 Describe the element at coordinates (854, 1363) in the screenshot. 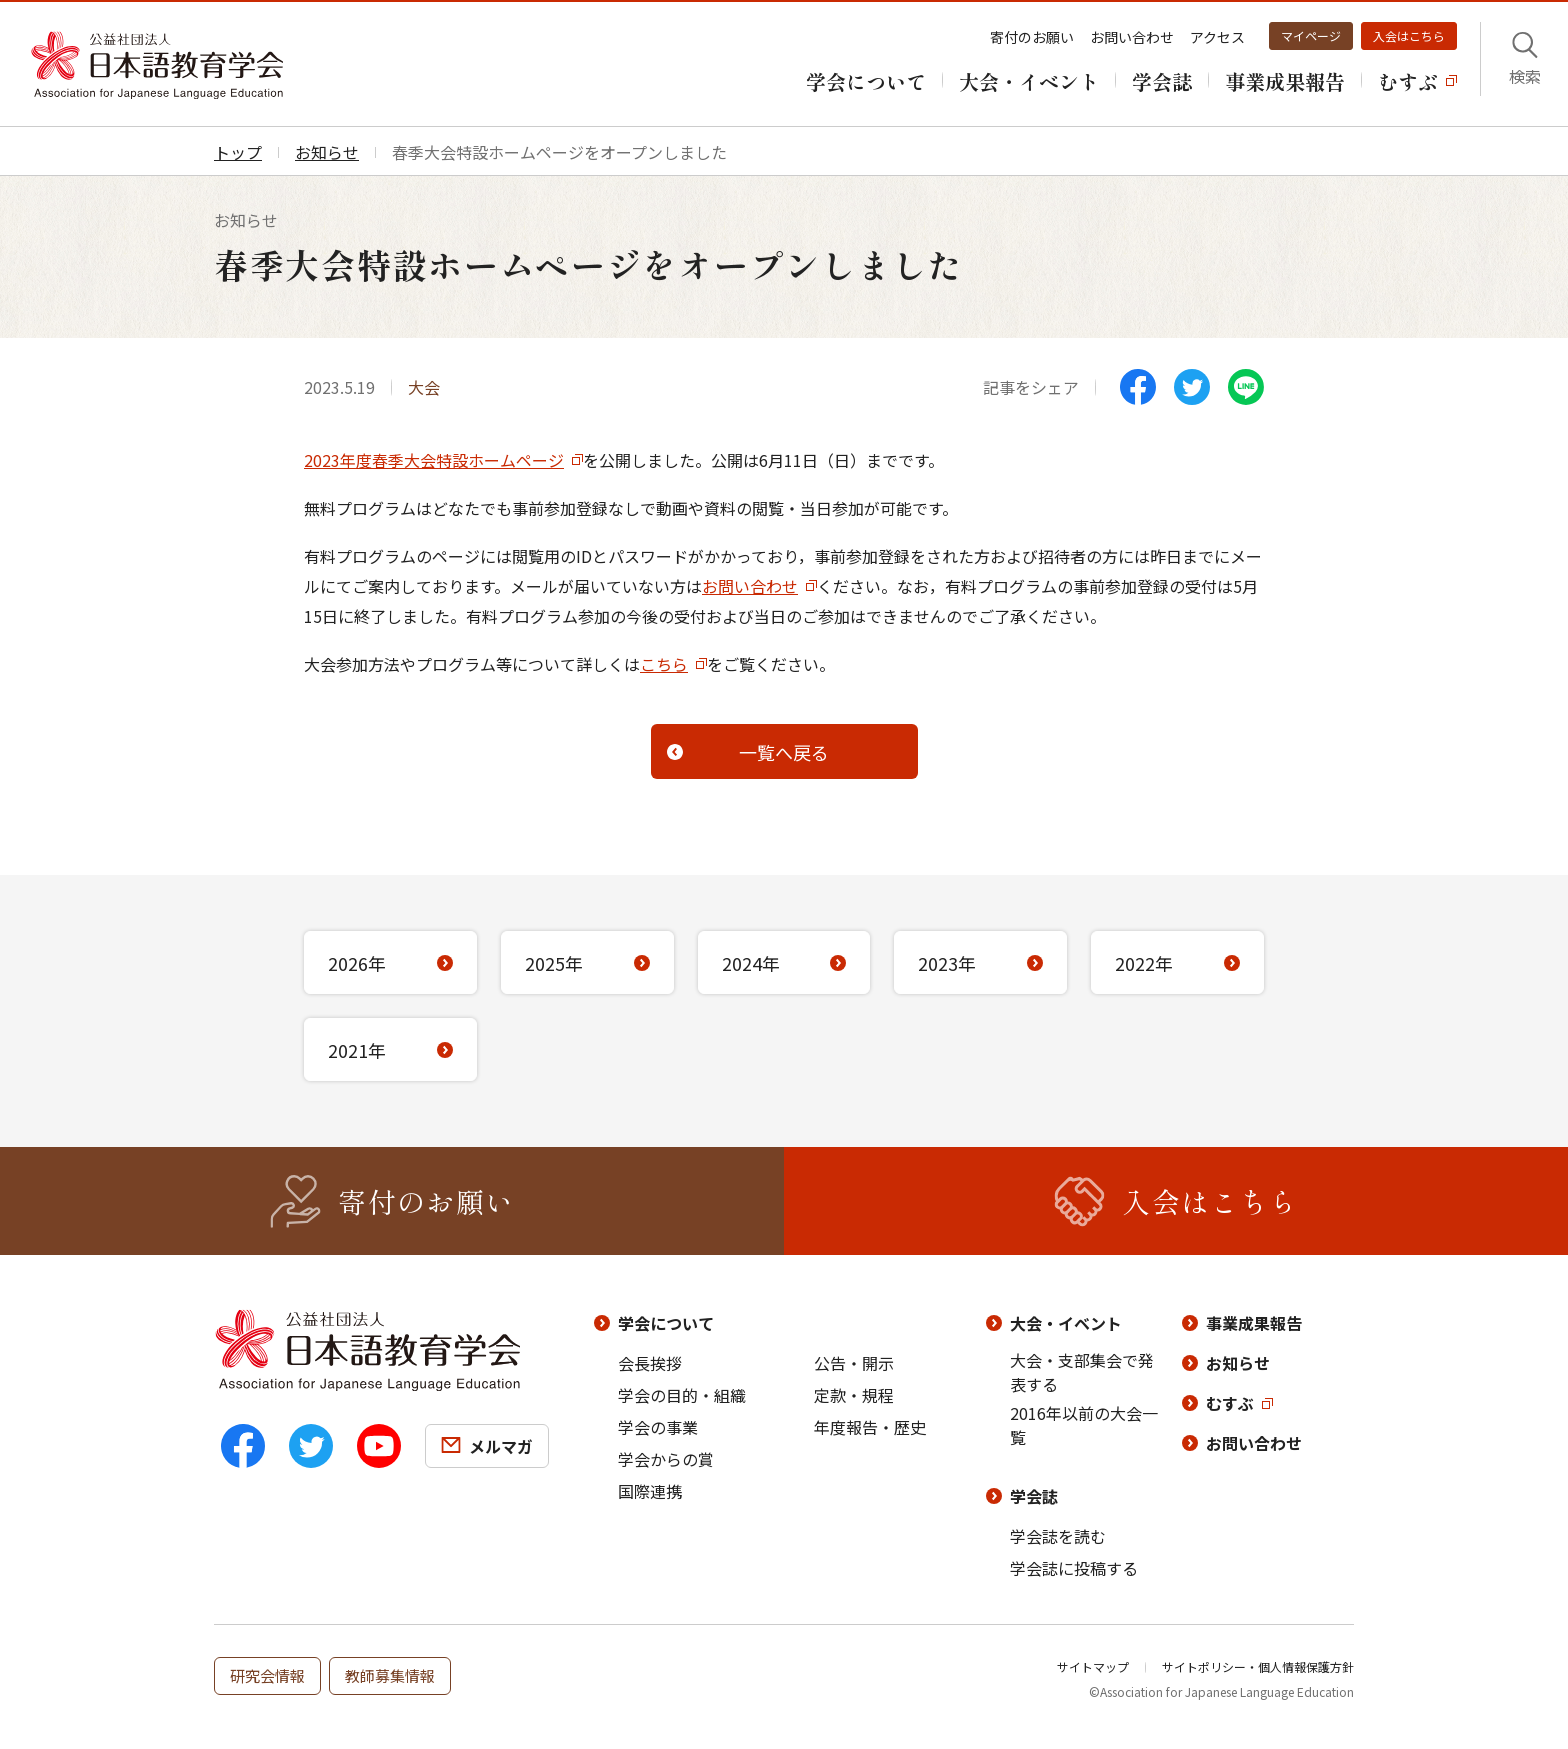

I see `公告・開示` at that location.